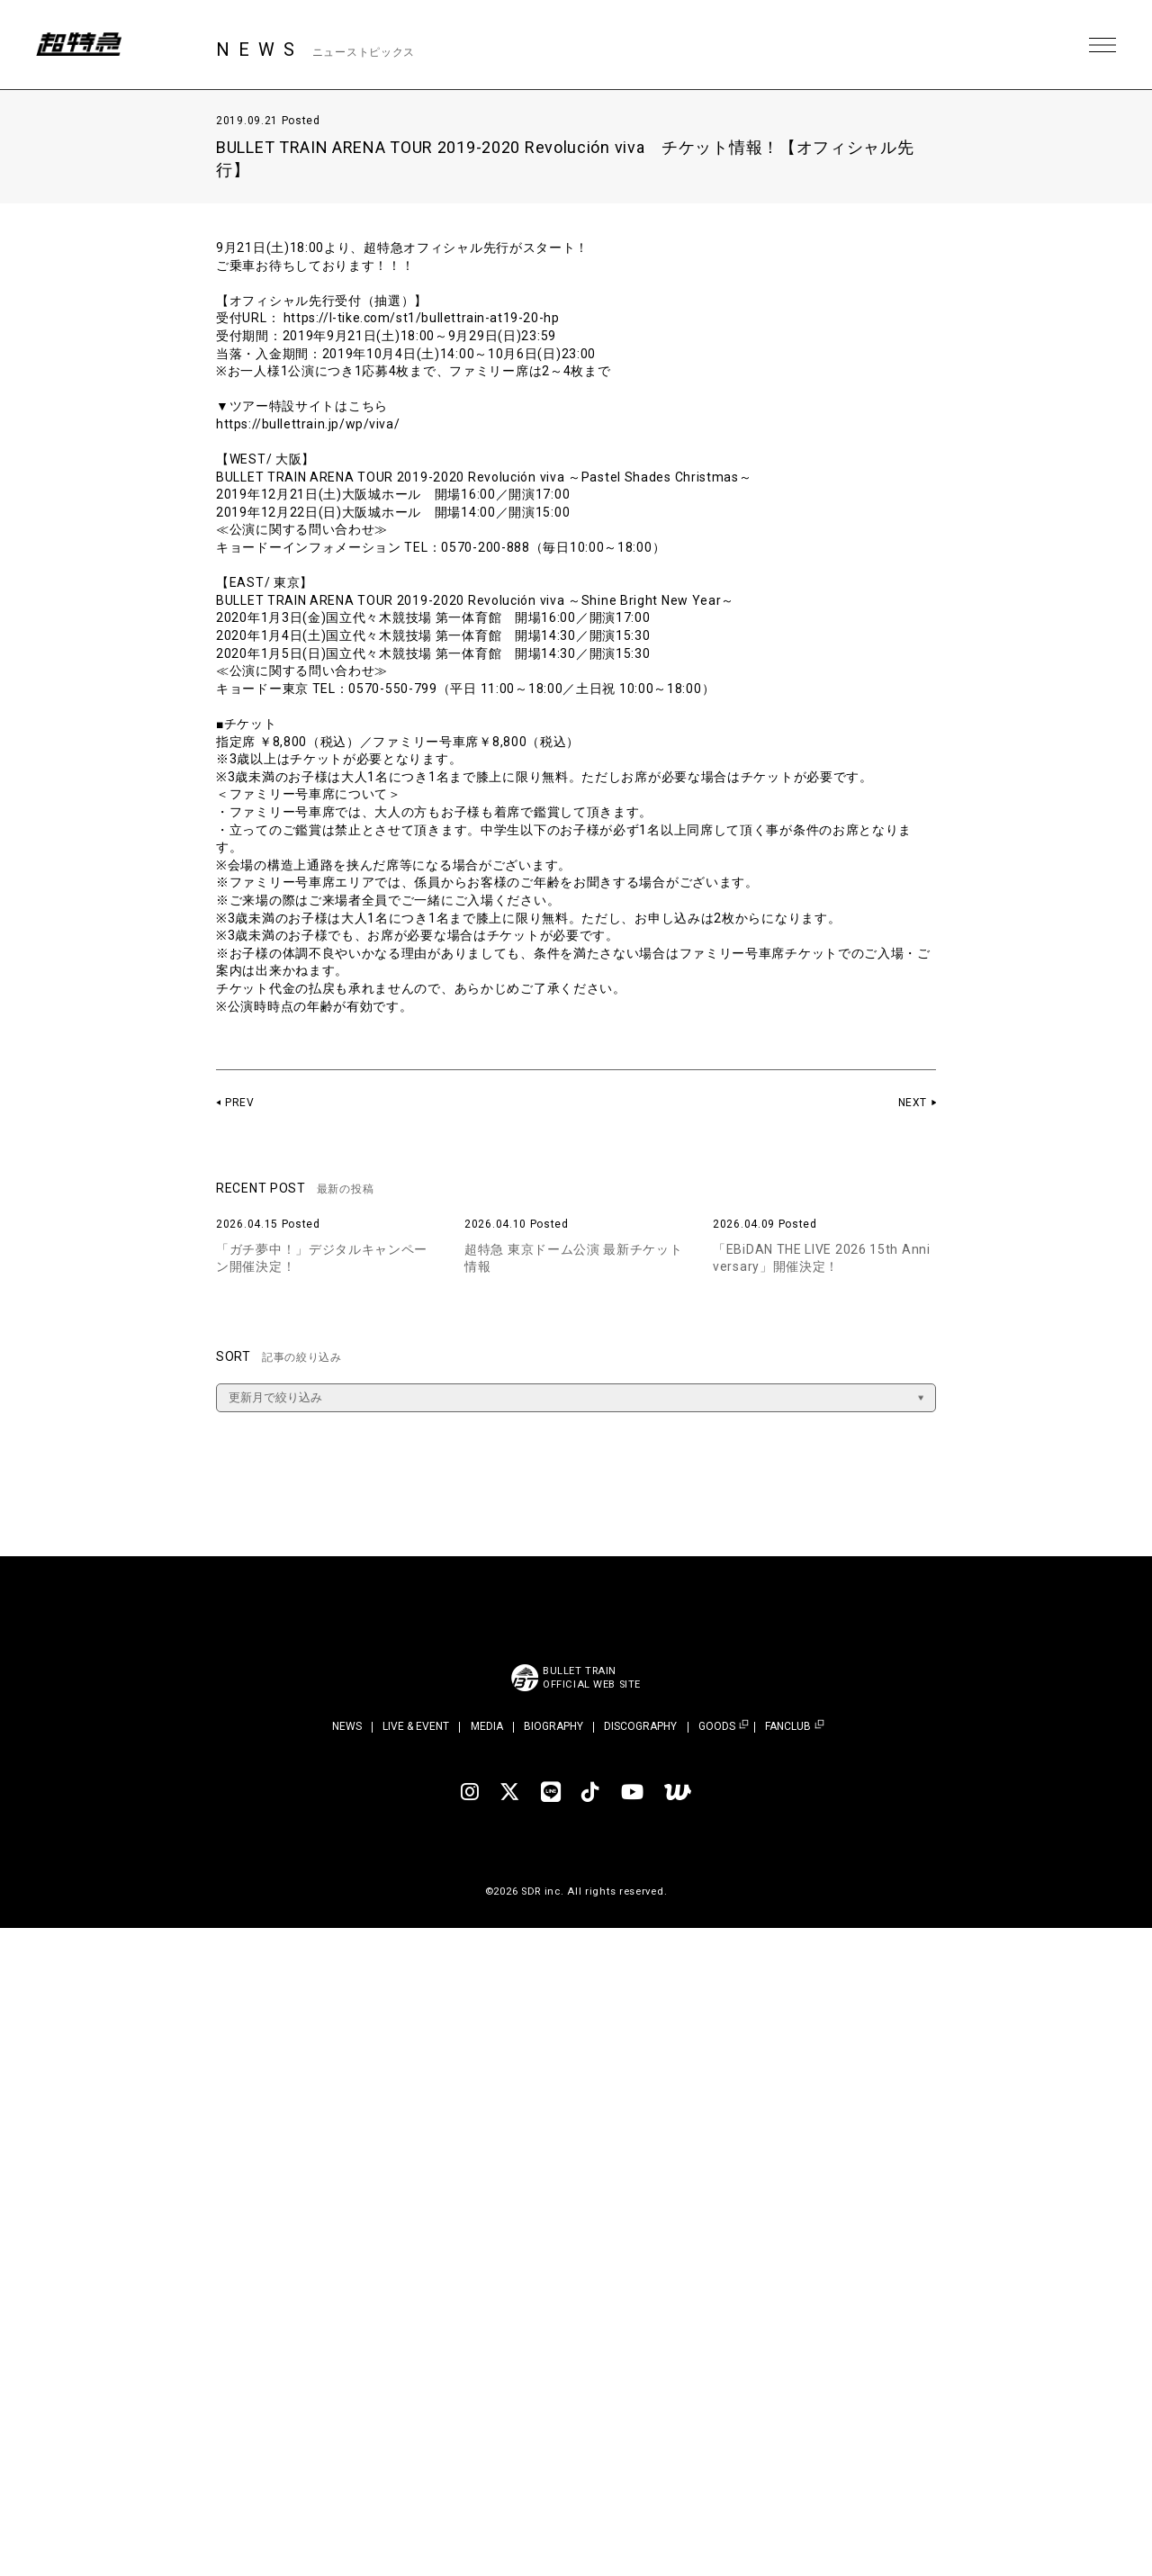 The image size is (1152, 2576). I want to click on NEXT, so click(912, 1102).